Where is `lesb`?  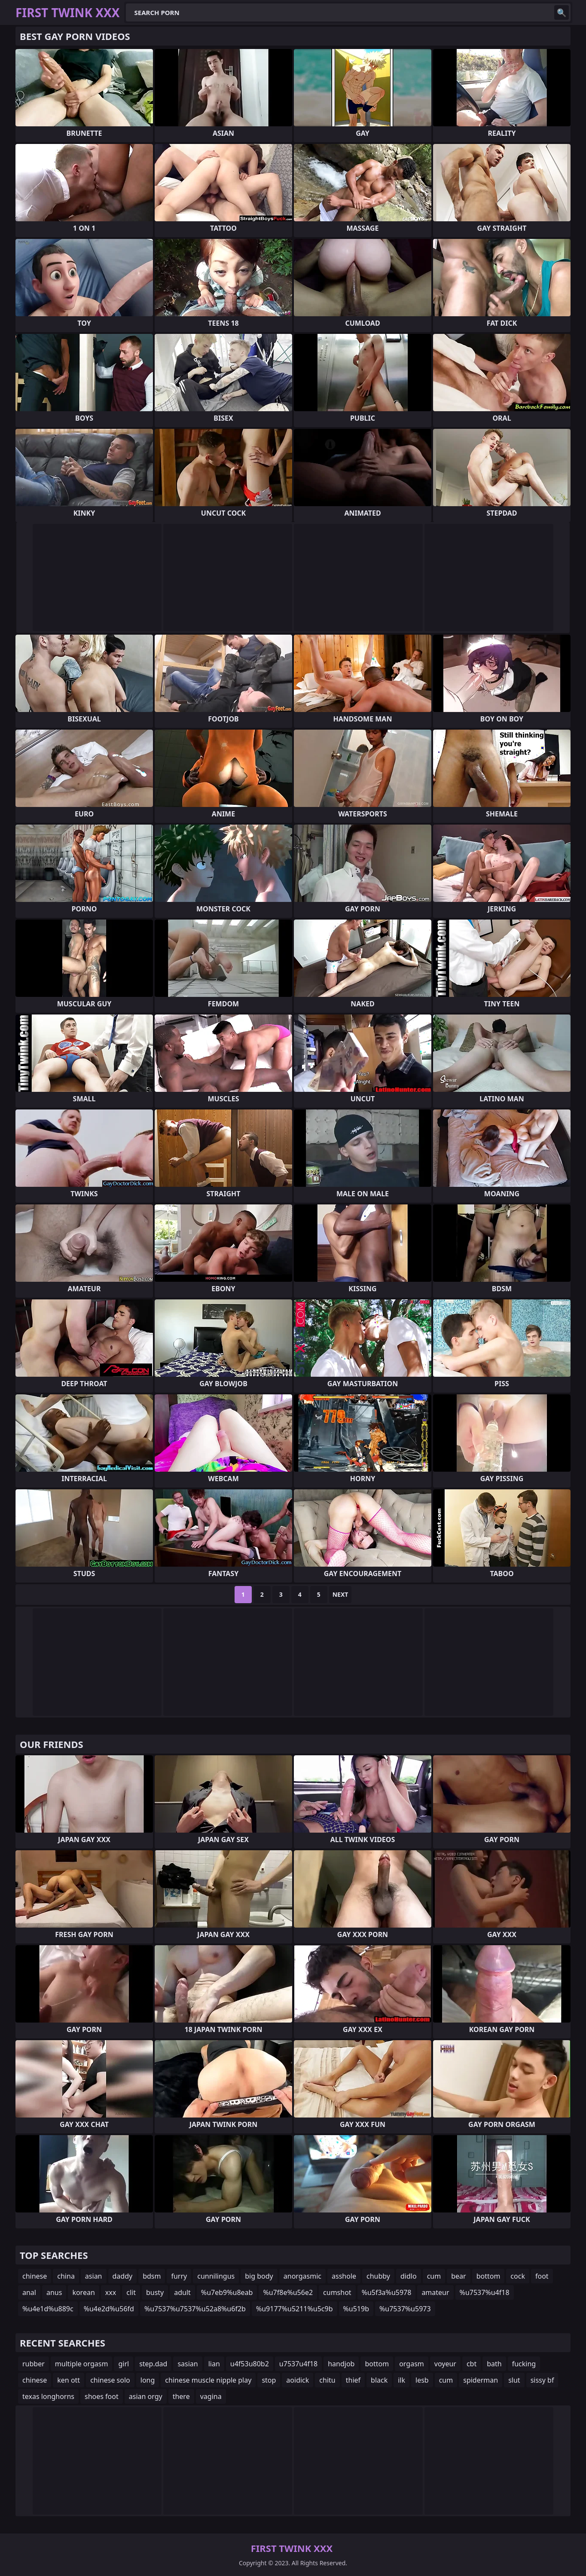
lesb is located at coordinates (422, 2380).